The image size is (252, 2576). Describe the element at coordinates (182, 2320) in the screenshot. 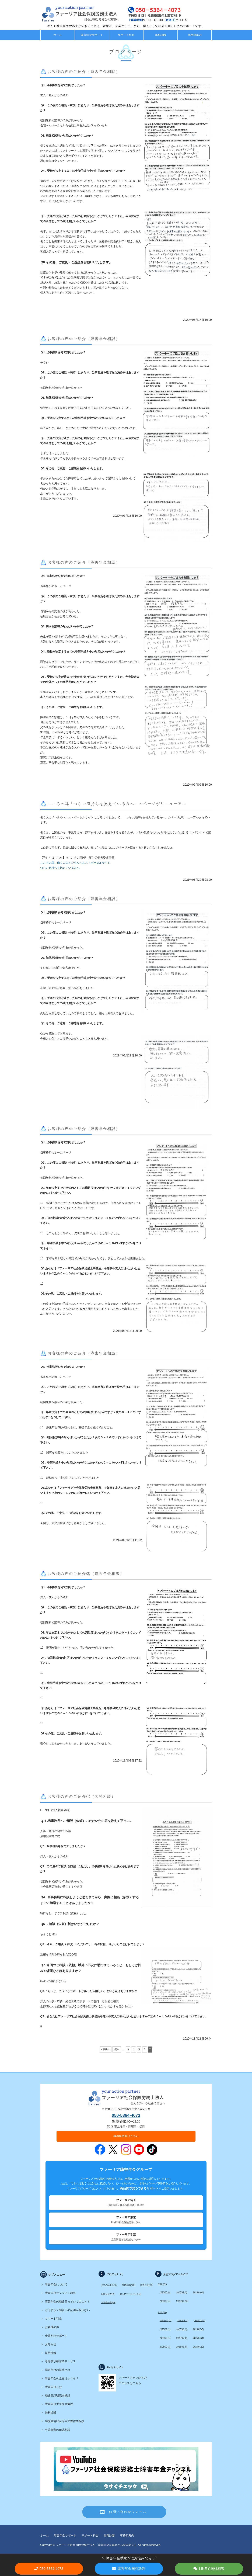

I see `2025/11 (1)` at that location.